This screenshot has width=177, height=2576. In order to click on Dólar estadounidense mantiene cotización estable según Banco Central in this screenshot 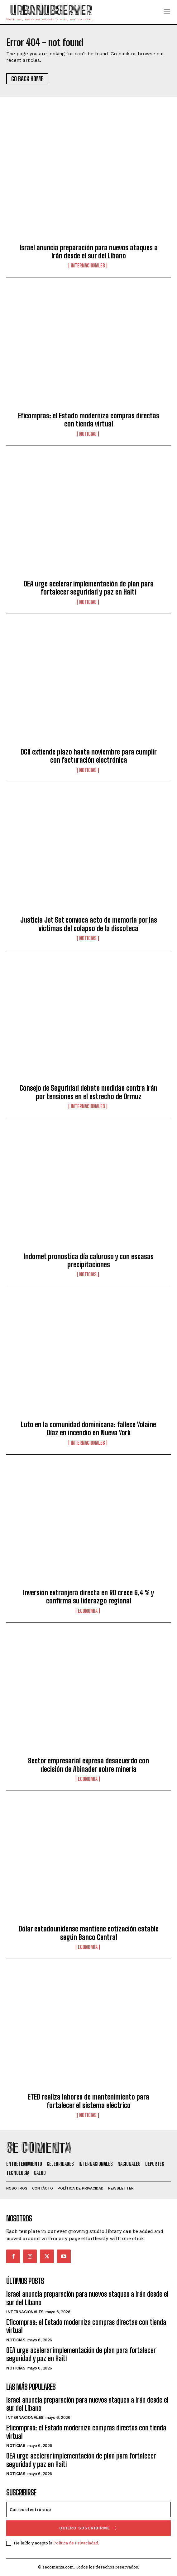, I will do `click(89, 1933)`.